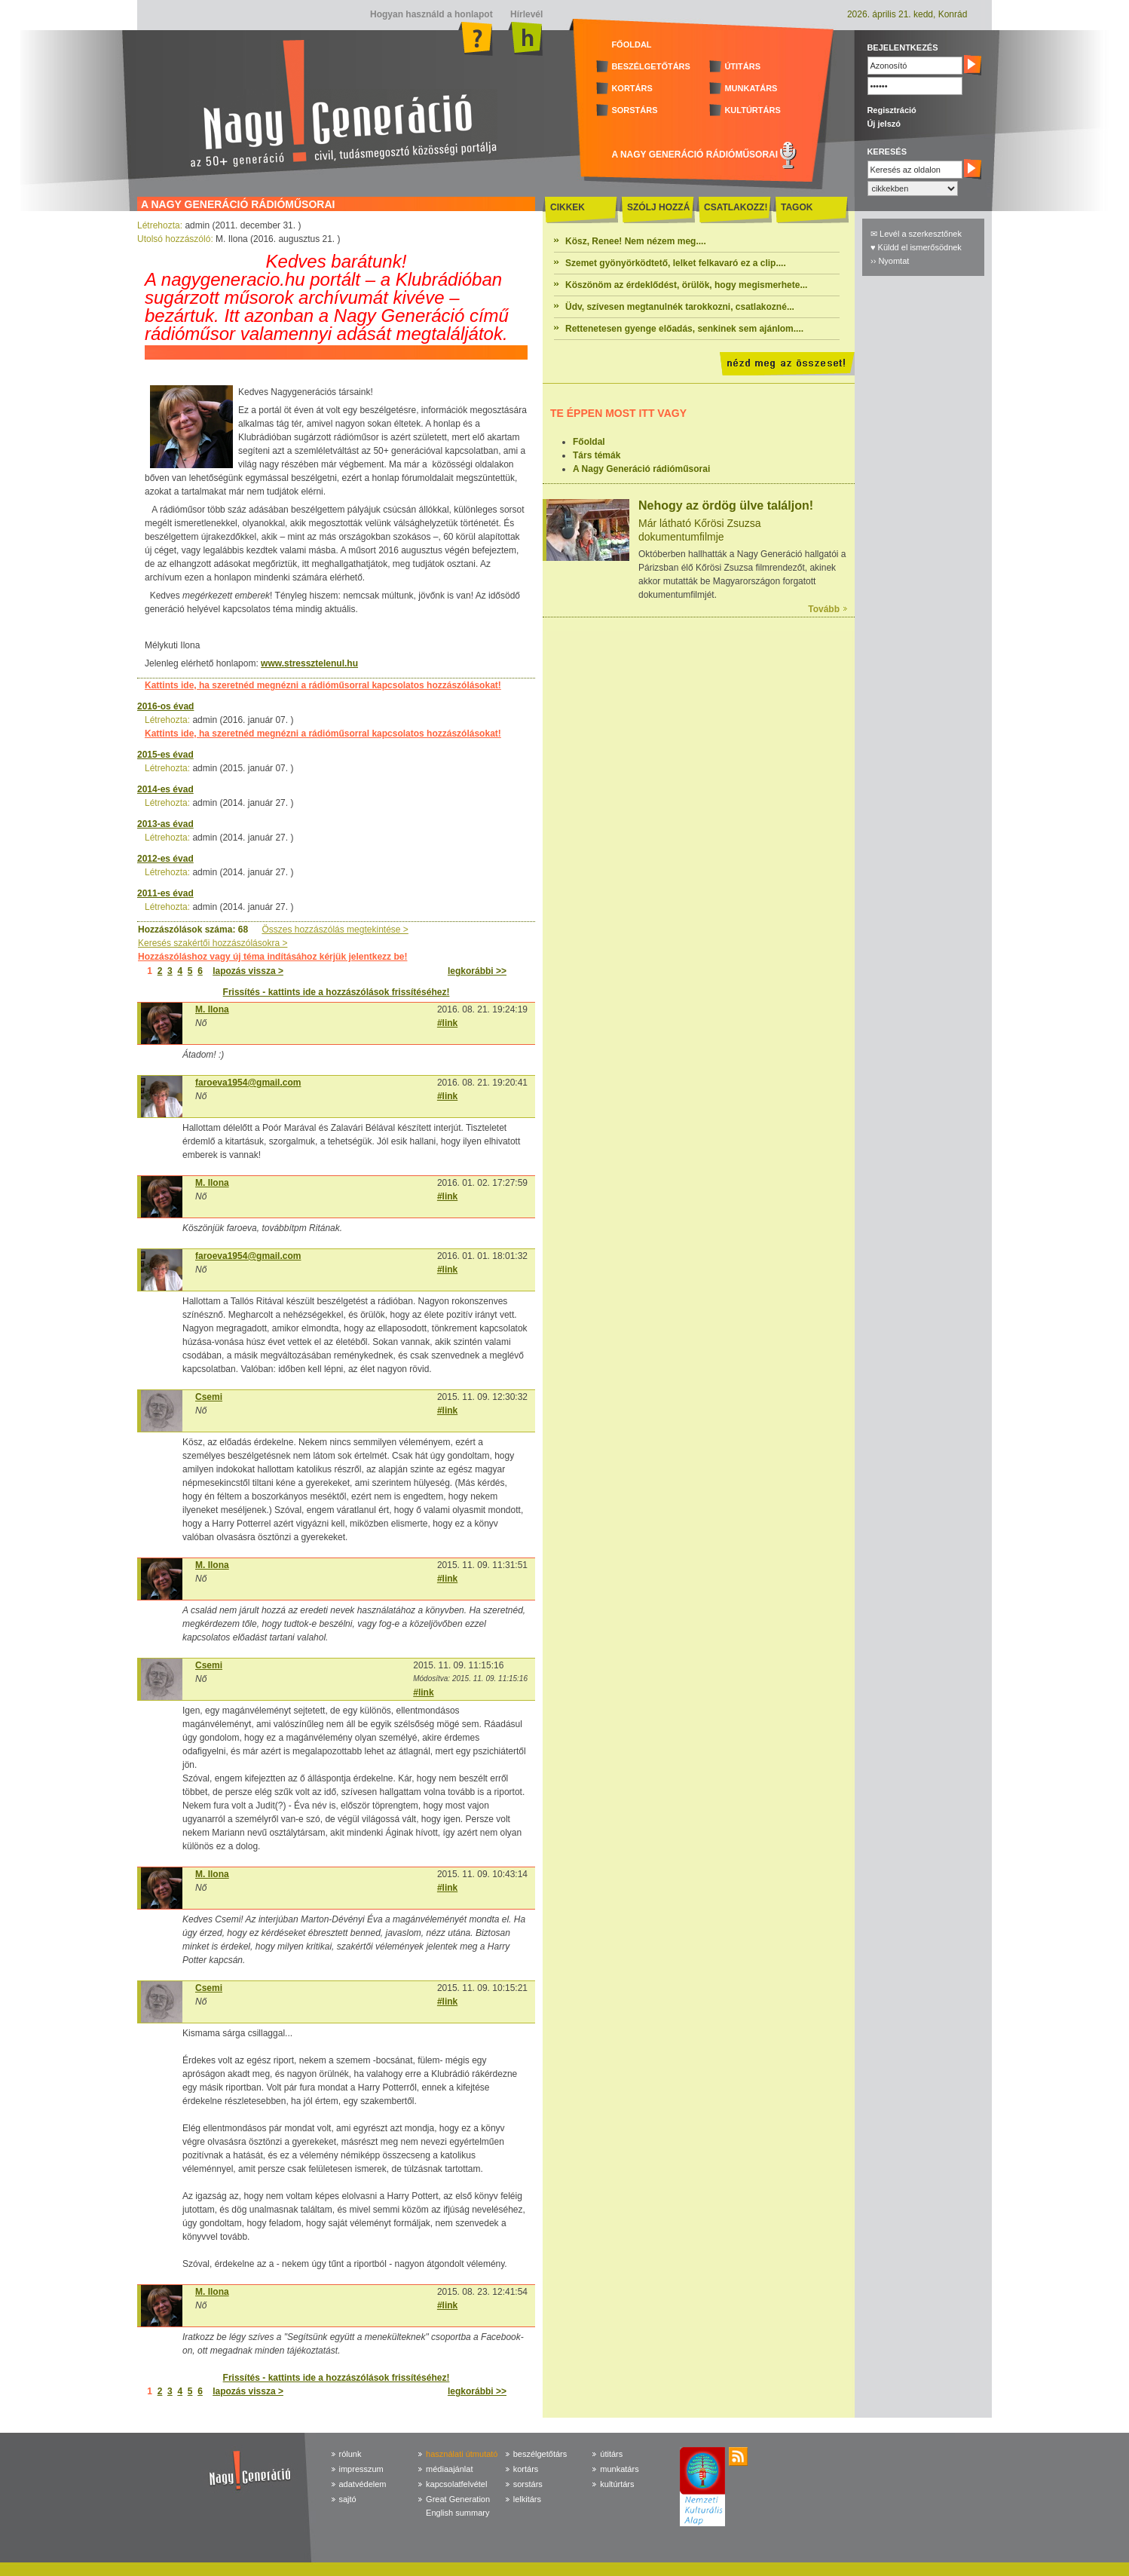 The width and height of the screenshot is (1129, 2576). Describe the element at coordinates (824, 609) in the screenshot. I see `Tovább` at that location.